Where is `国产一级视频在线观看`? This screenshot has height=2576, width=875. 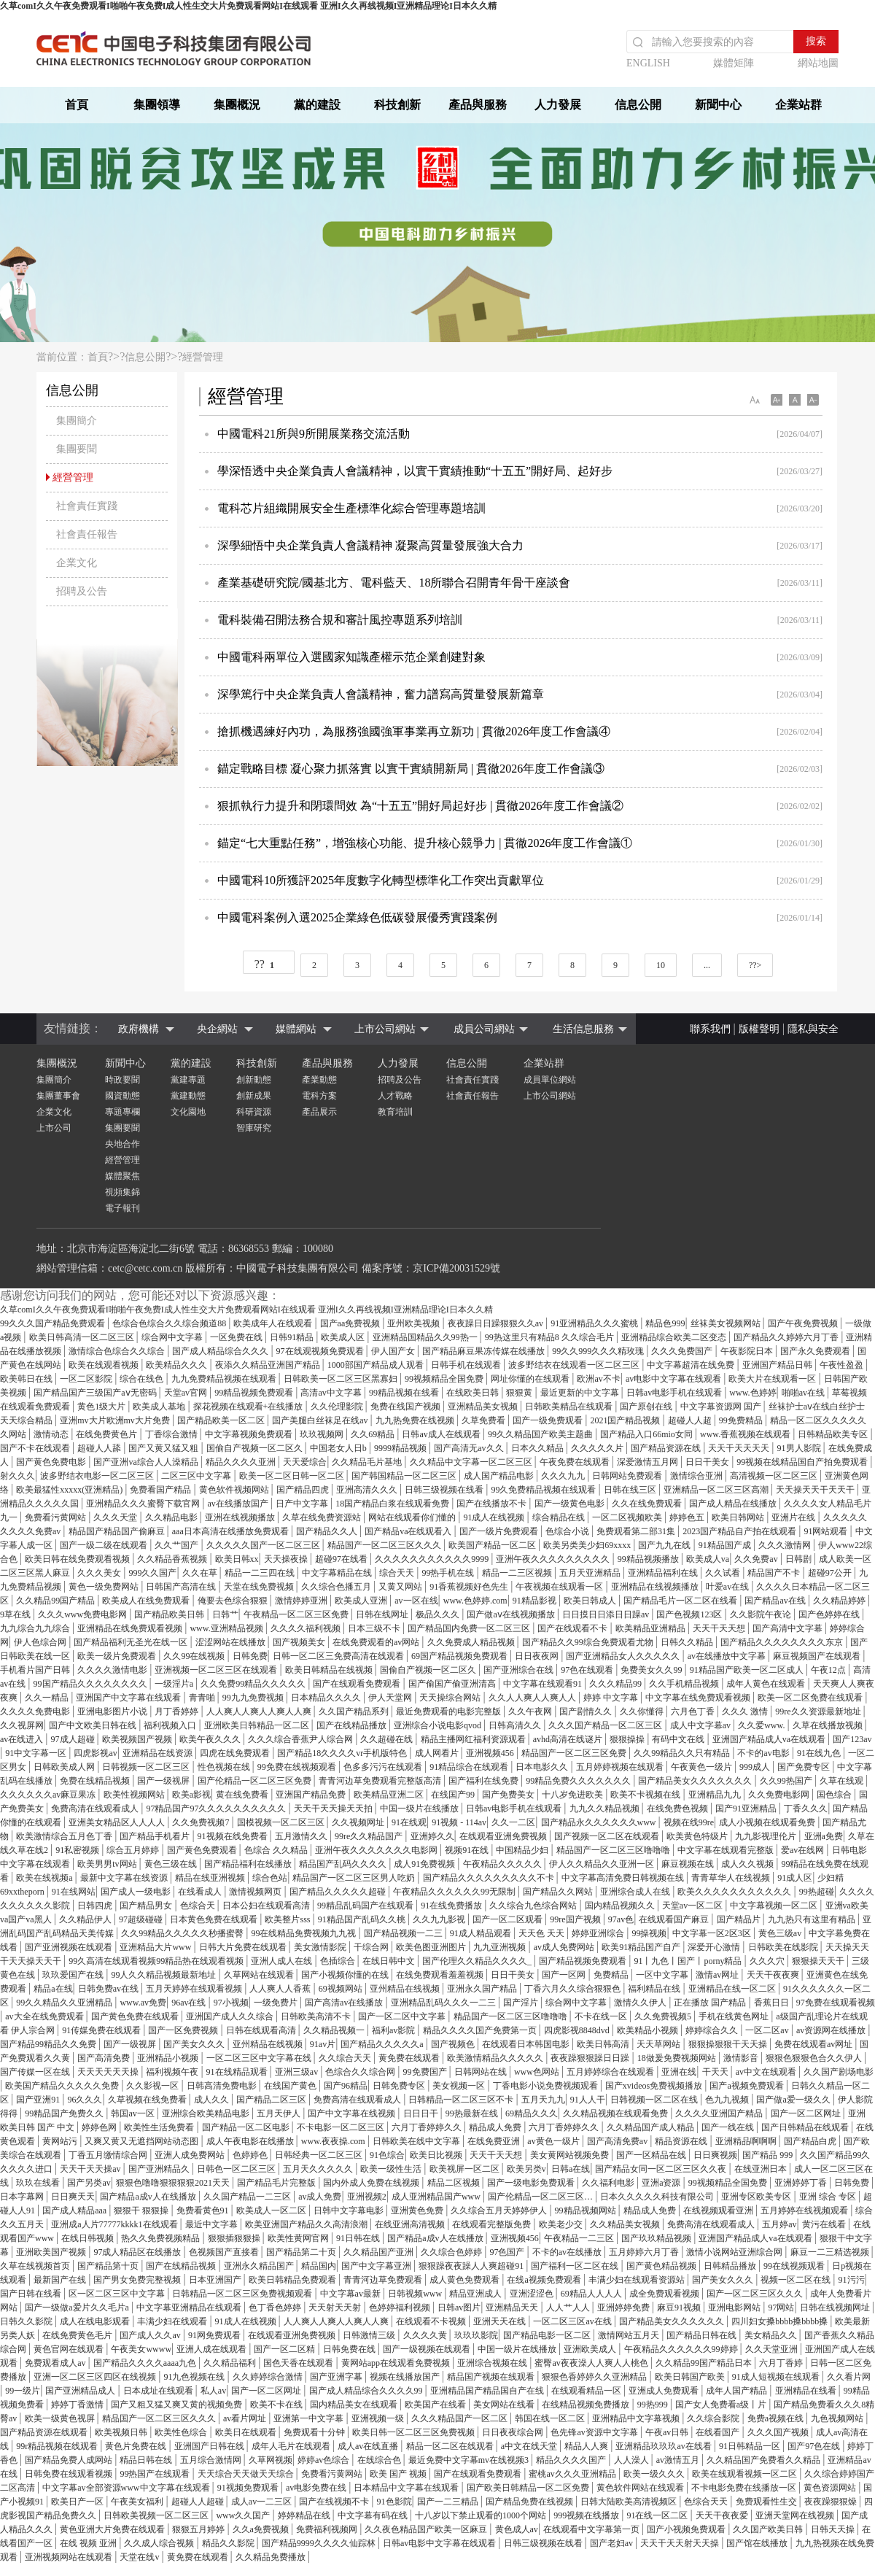
国产一级视频在线观看 is located at coordinates (427, 2349).